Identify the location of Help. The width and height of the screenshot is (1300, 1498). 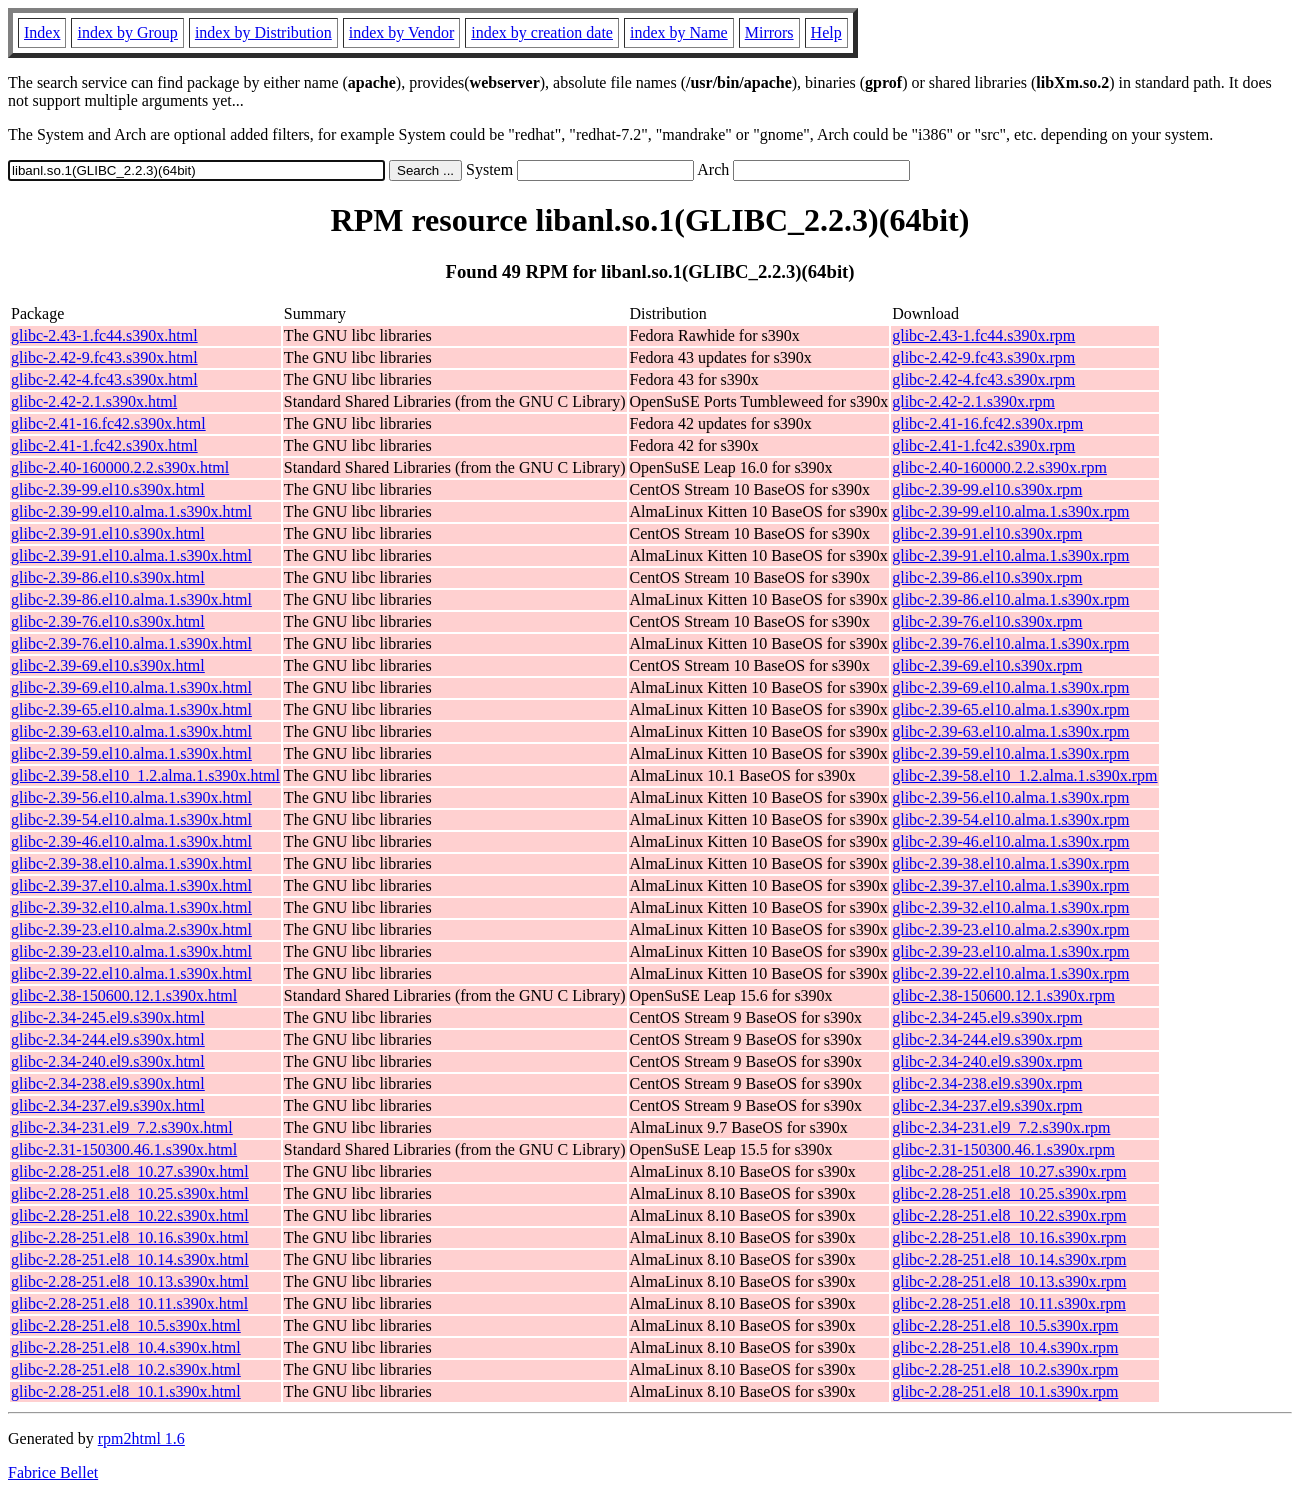
(826, 32).